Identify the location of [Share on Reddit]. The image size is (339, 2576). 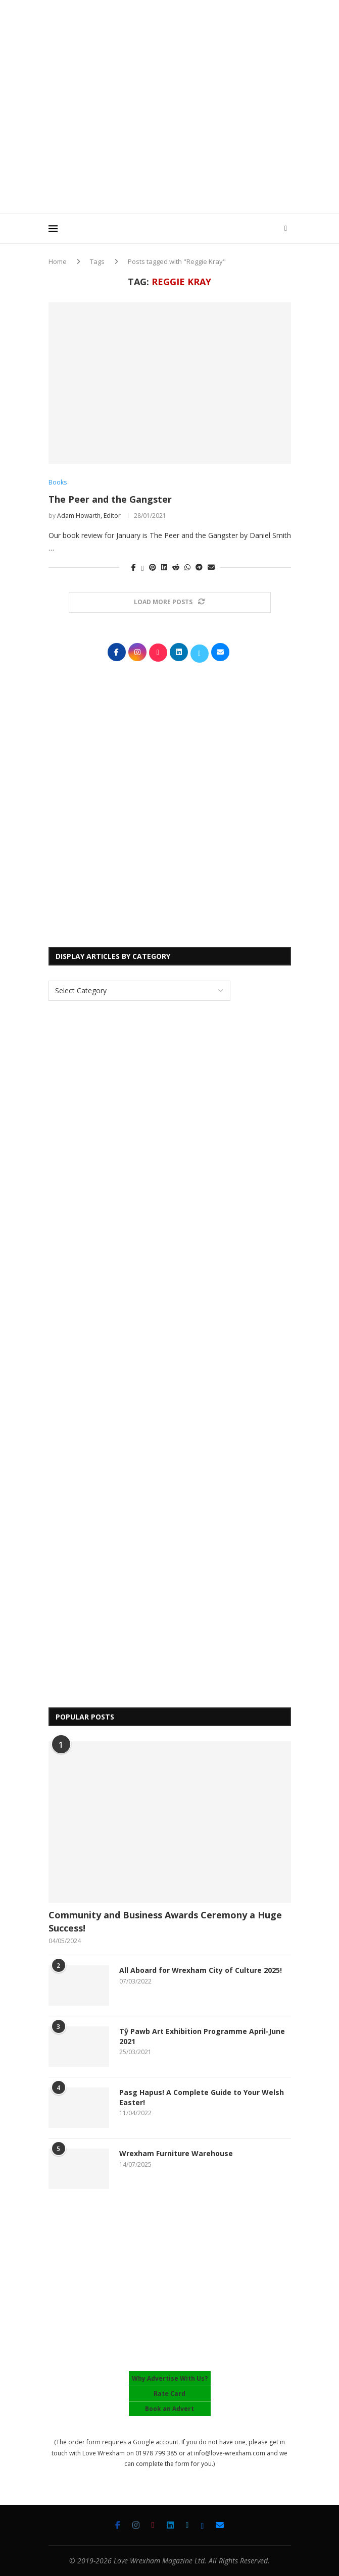
(175, 567).